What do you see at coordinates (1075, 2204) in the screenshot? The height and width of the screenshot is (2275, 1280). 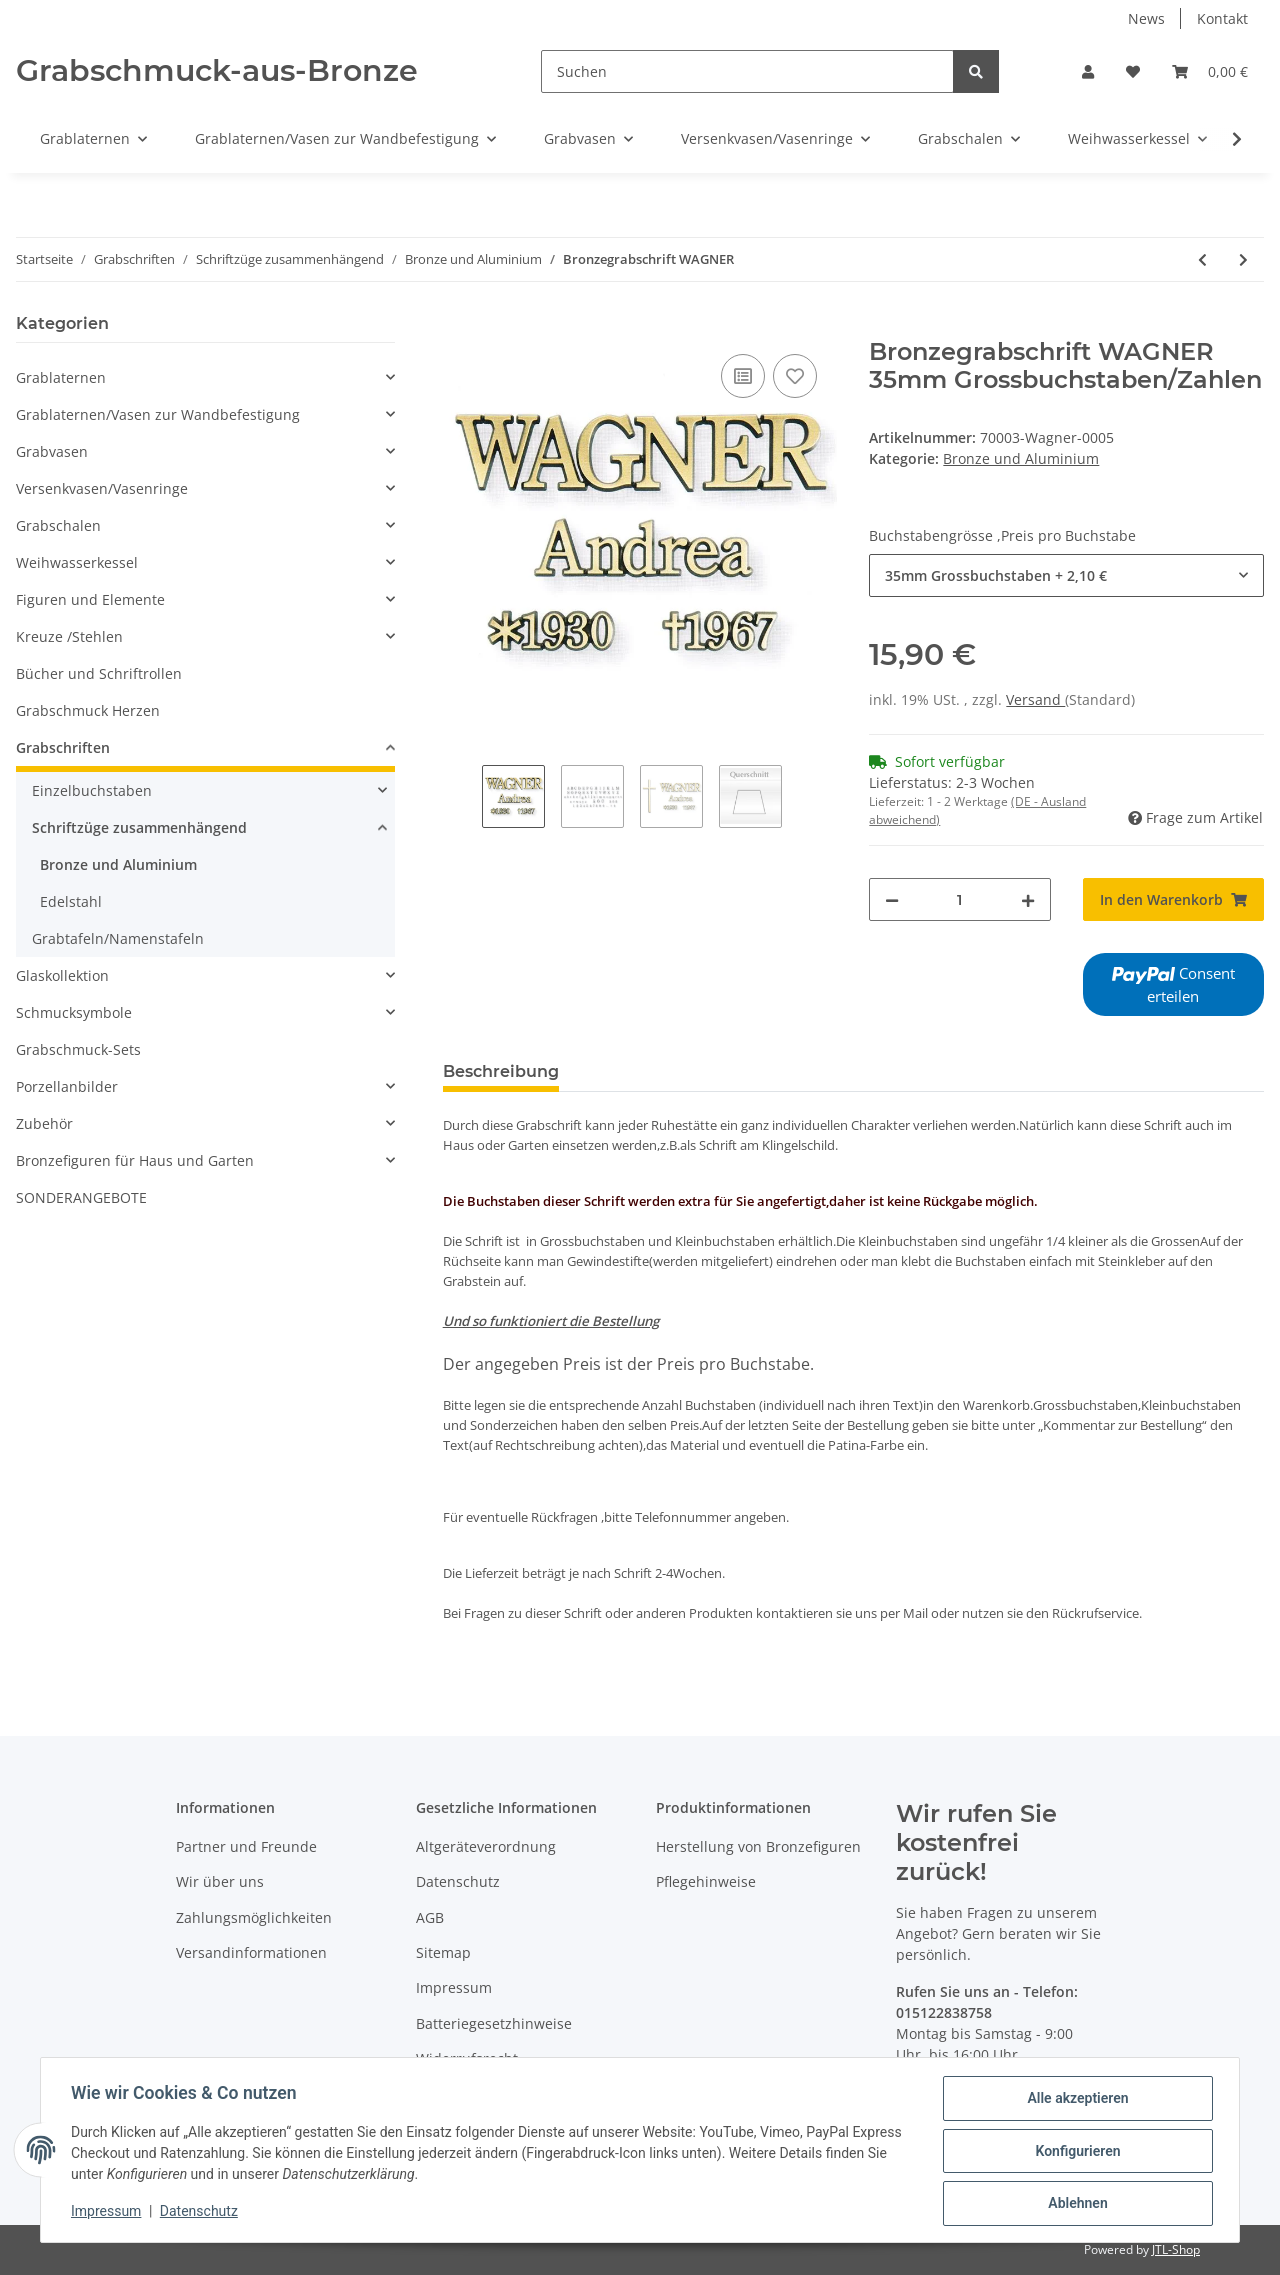 I see `Ablehnen` at bounding box center [1075, 2204].